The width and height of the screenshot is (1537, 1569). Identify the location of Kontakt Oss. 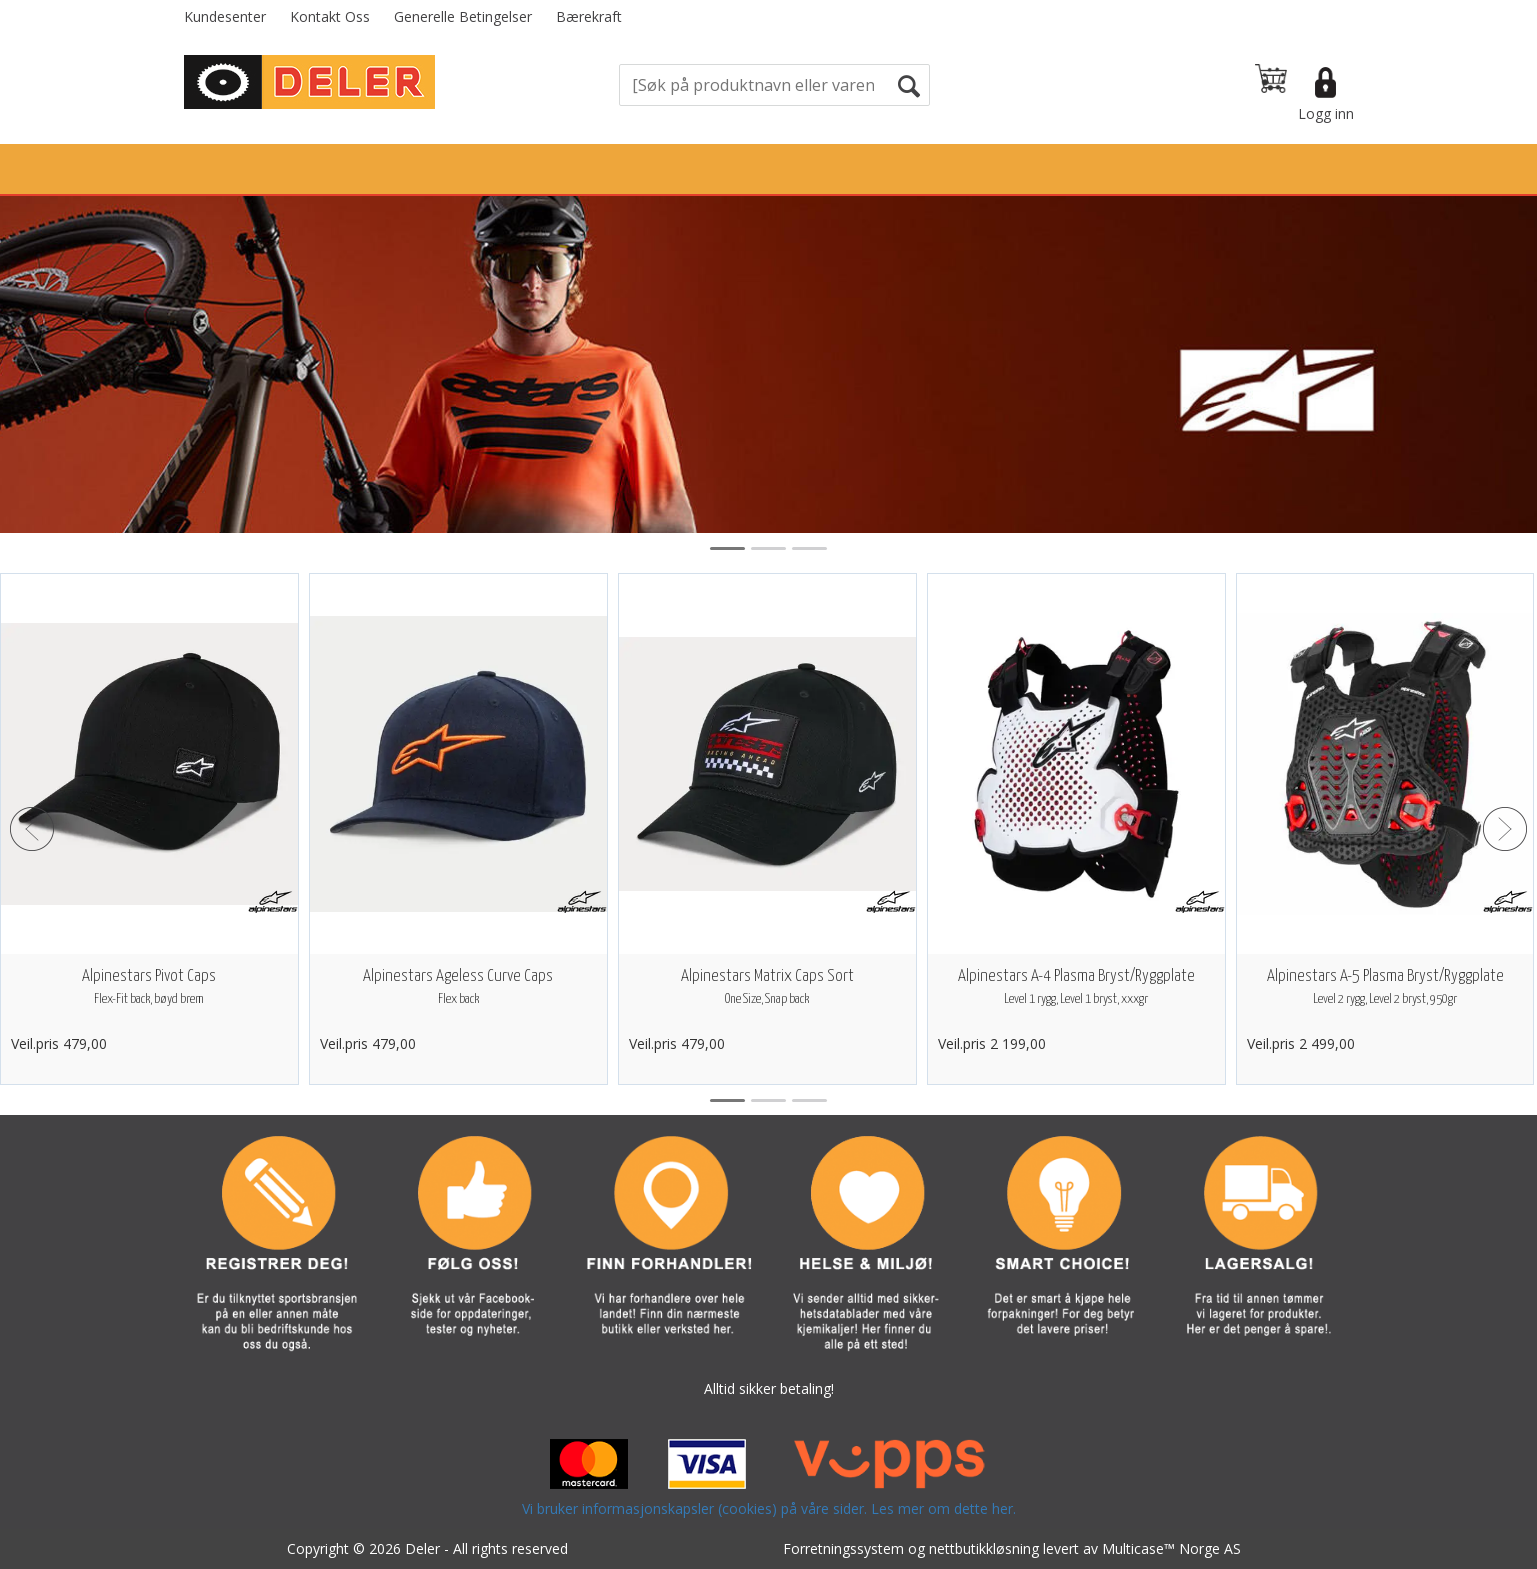
(330, 16).